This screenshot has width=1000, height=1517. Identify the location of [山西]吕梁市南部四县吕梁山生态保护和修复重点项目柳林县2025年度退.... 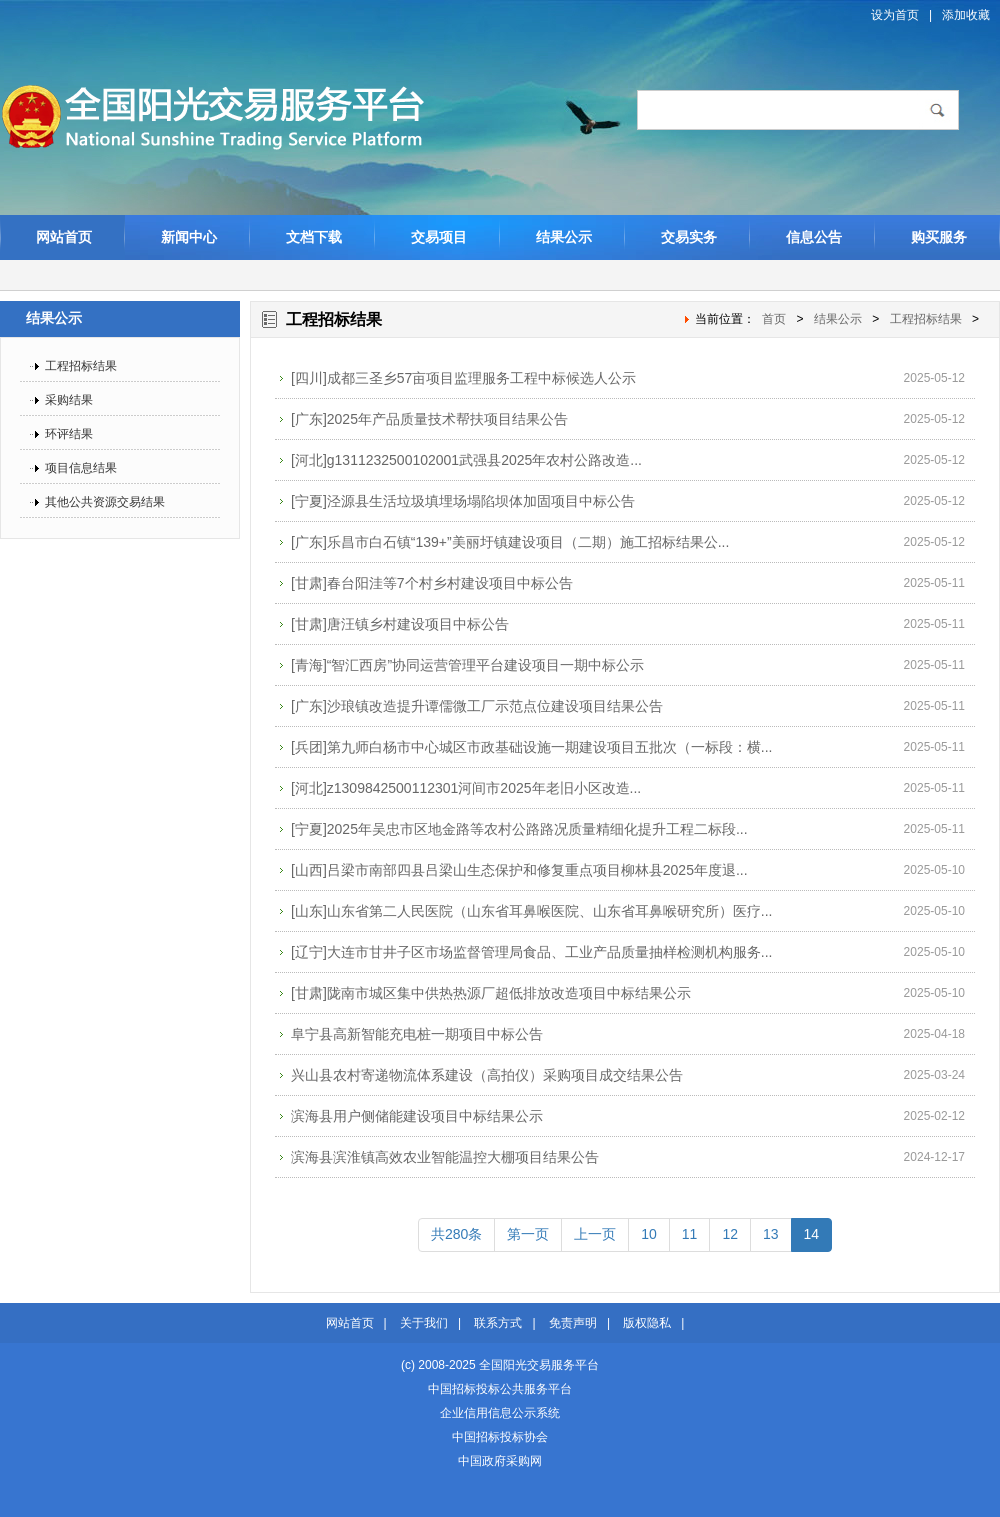
(519, 870).